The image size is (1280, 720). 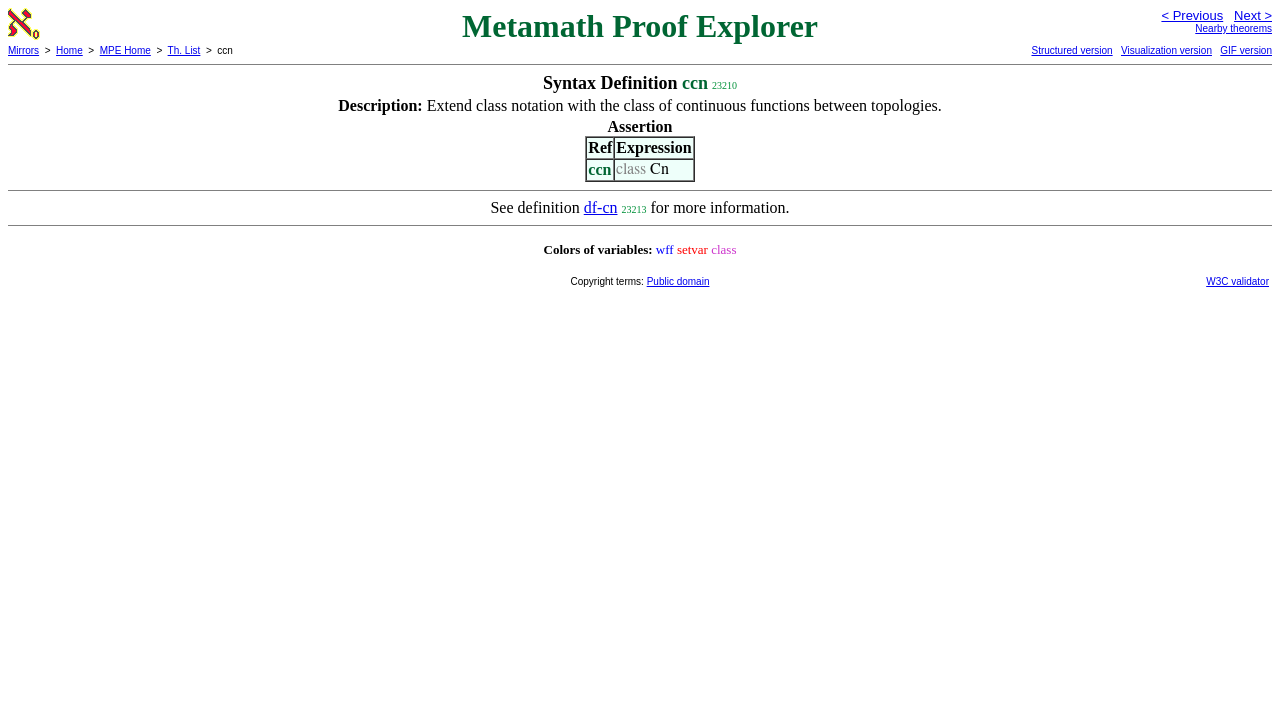 I want to click on Mirrors, so click(x=23, y=50).